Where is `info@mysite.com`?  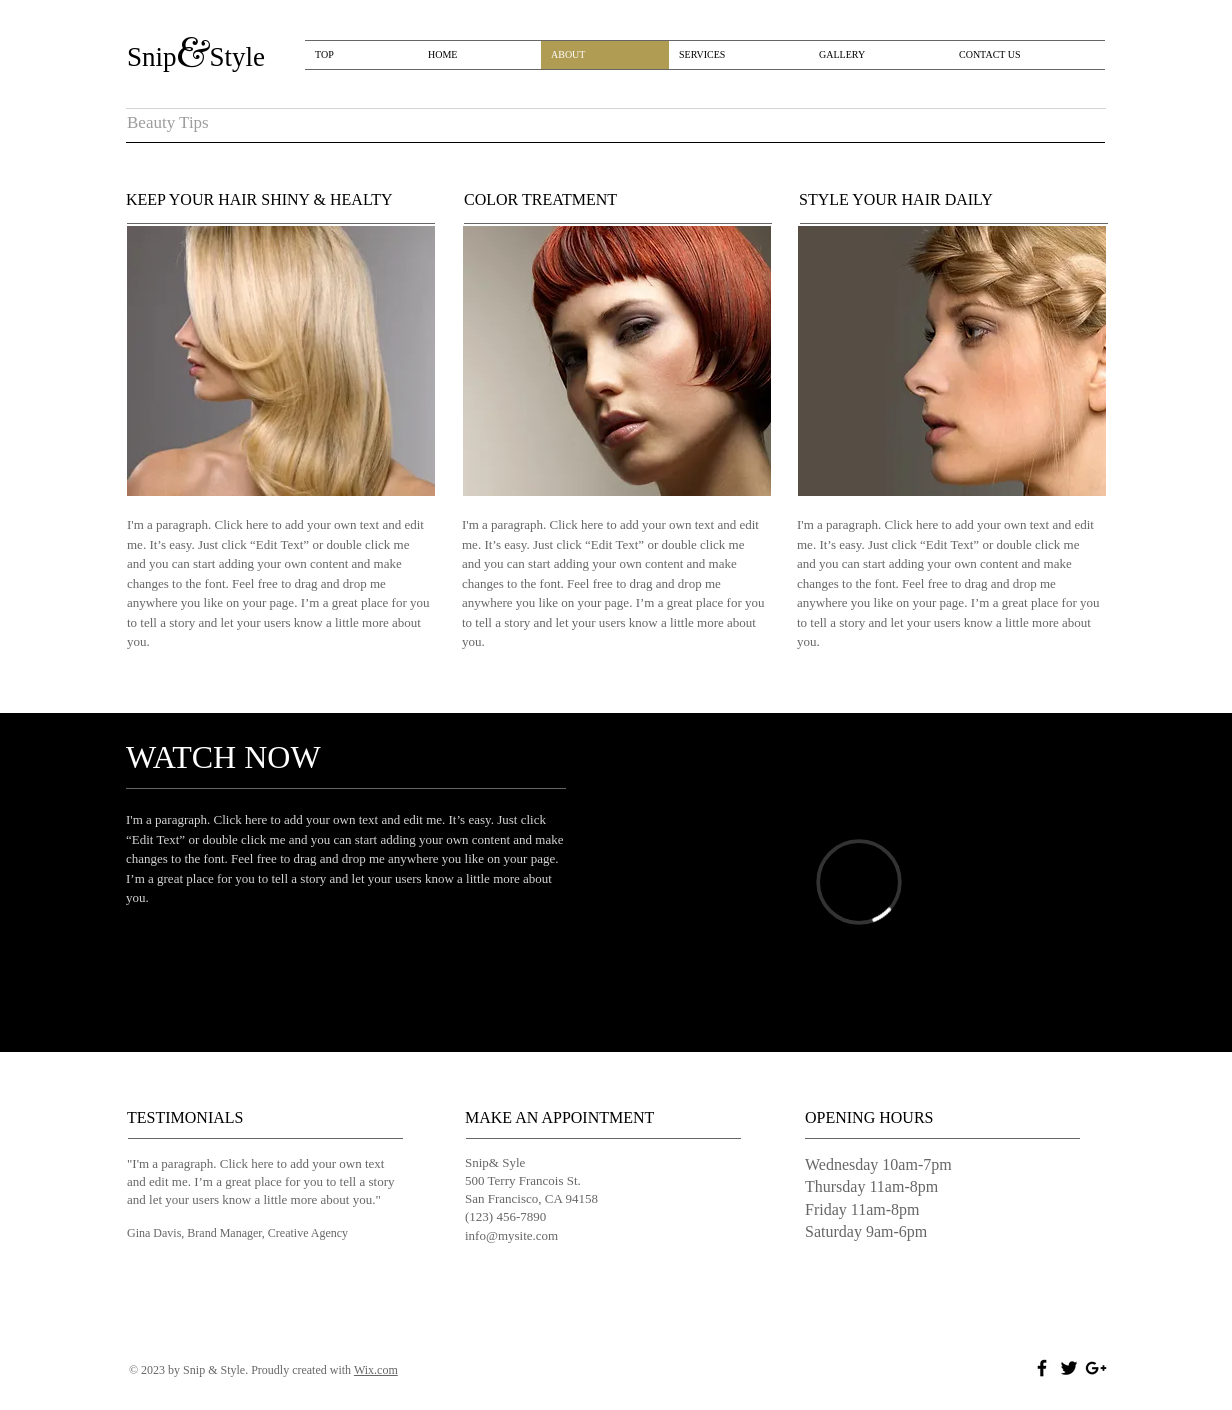
info@mysite.com is located at coordinates (511, 1235).